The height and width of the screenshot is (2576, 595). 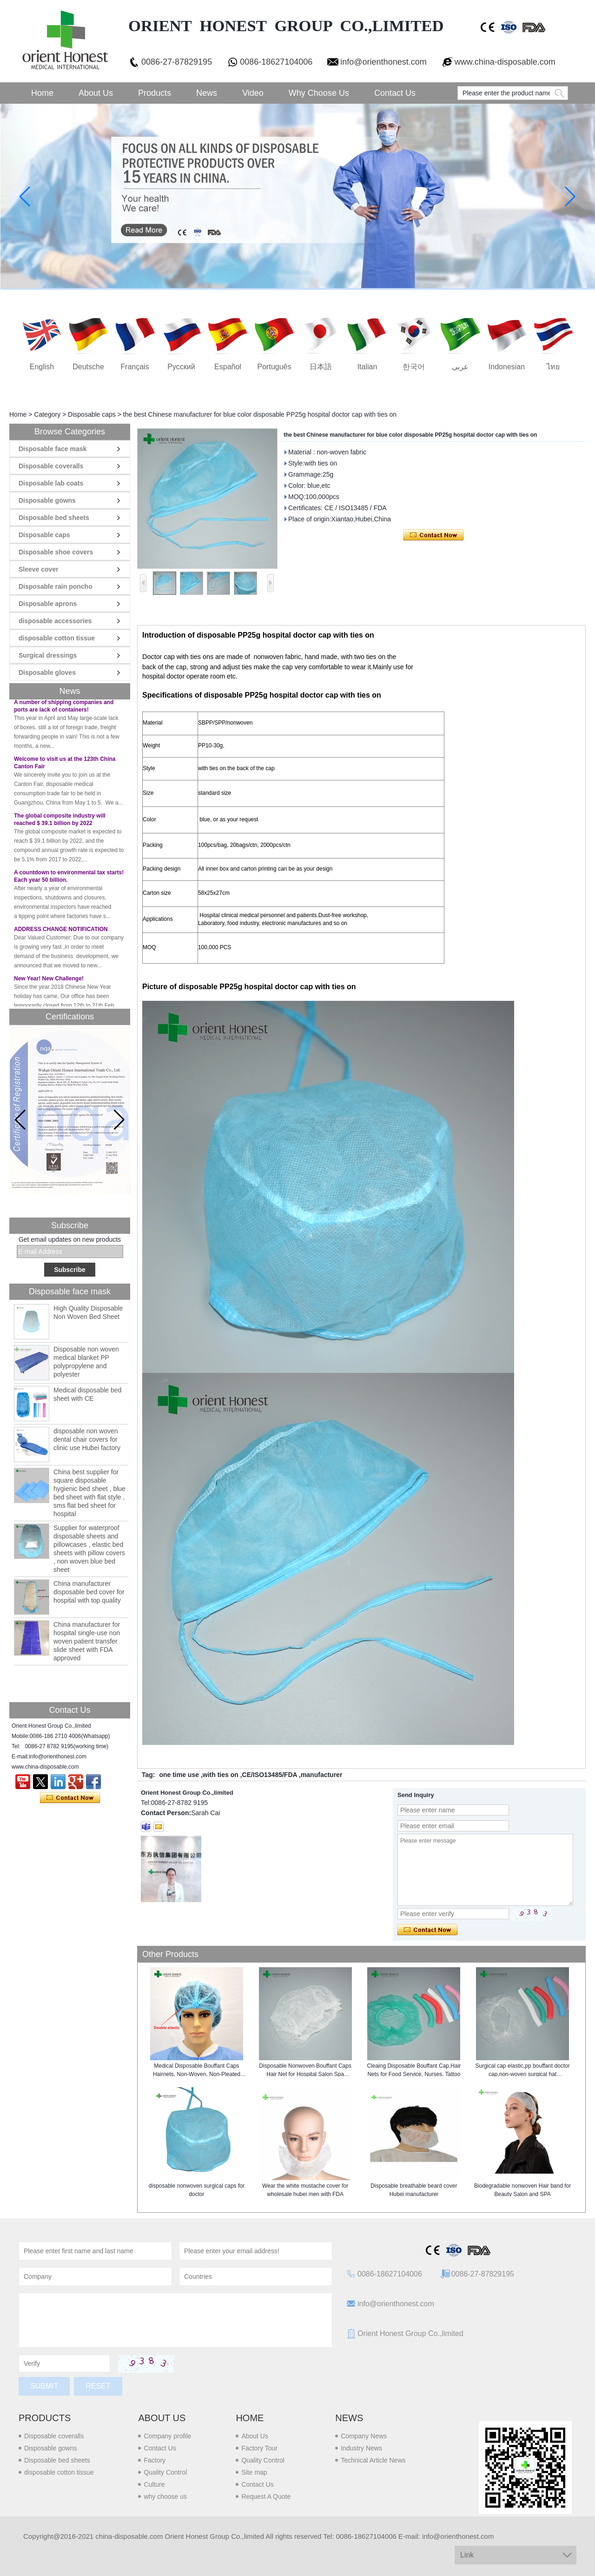 I want to click on with ties on, so click(x=220, y=1774).